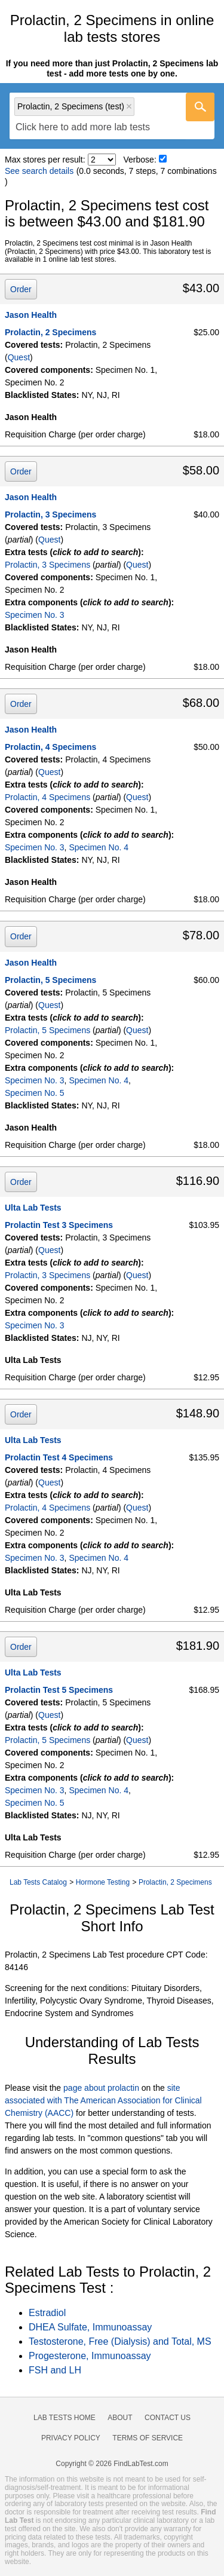 Image resolution: width=224 pixels, height=2576 pixels. Describe the element at coordinates (59, 1690) in the screenshot. I see `Prolactin Test 5 Specimens` at that location.